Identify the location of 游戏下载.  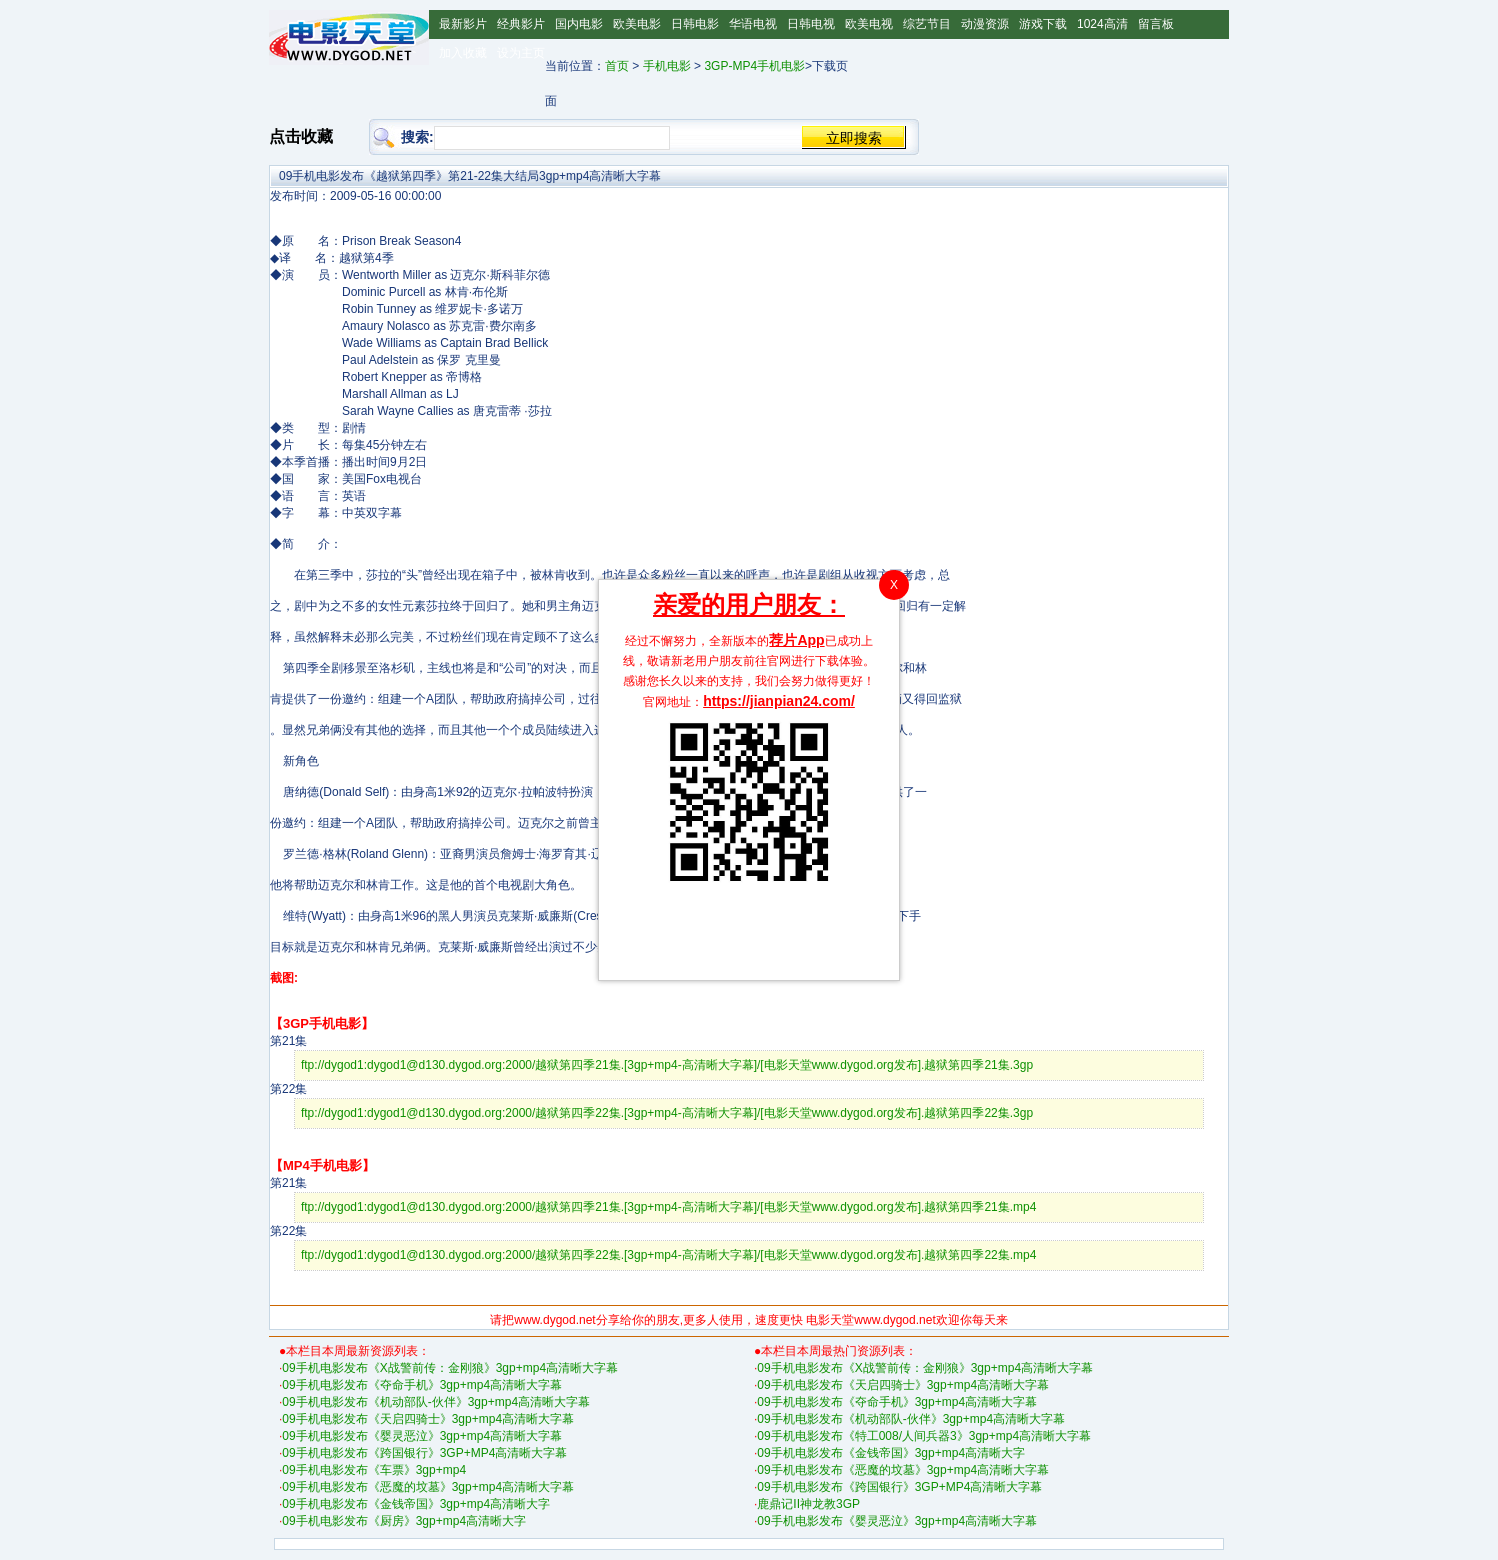
(1043, 24).